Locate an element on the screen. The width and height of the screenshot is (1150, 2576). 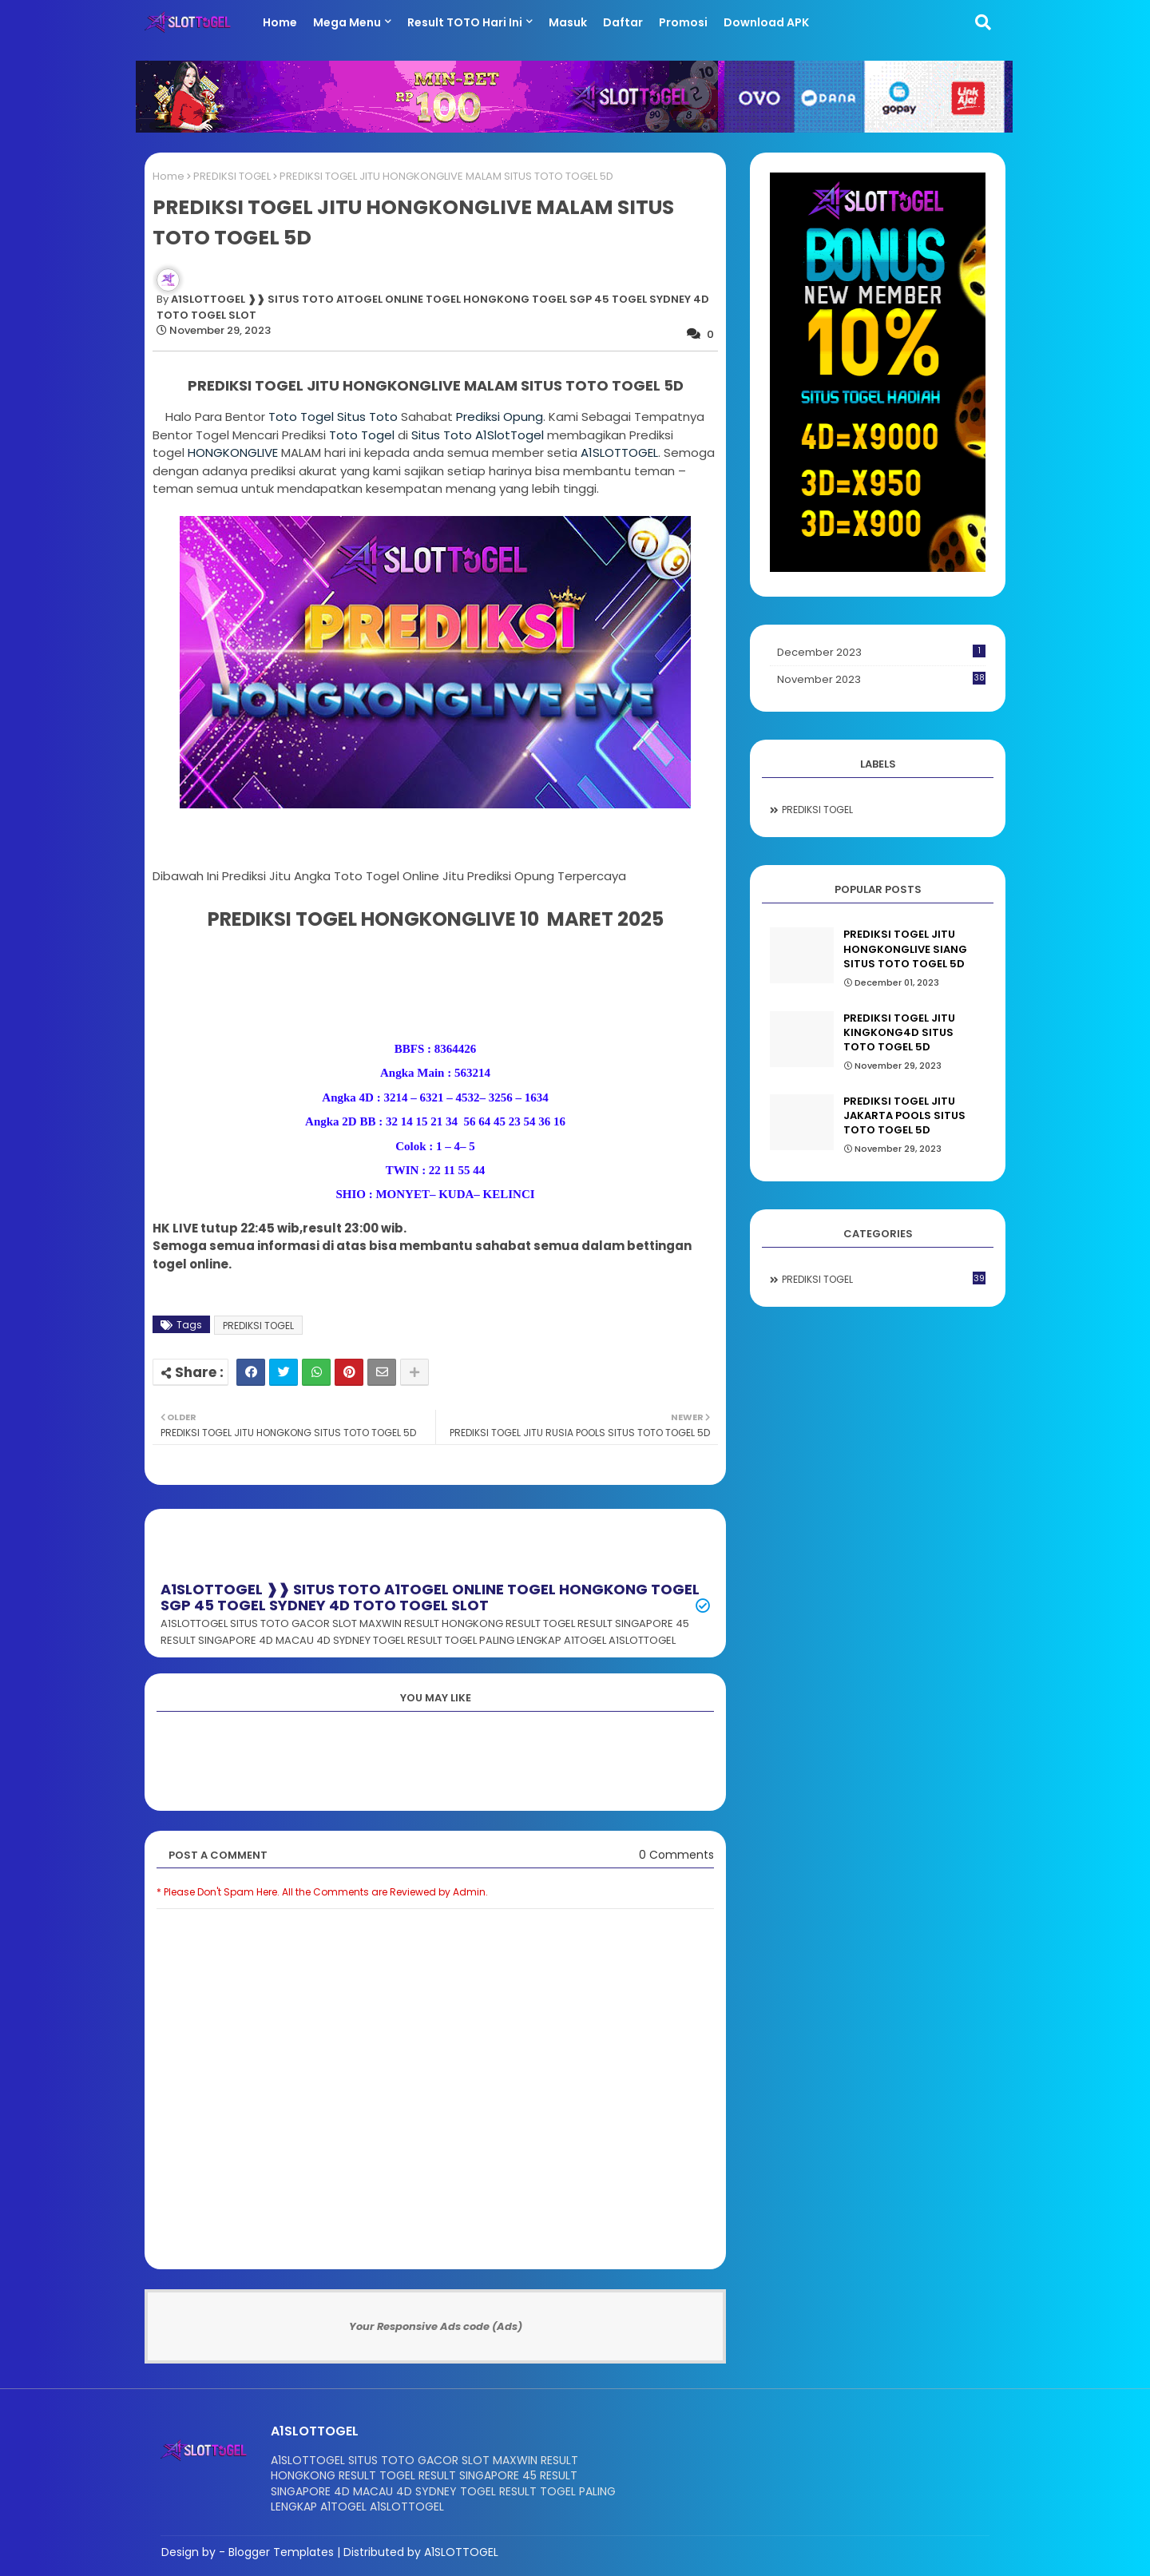
PREDIKSI TOGEL is located at coordinates (232, 176).